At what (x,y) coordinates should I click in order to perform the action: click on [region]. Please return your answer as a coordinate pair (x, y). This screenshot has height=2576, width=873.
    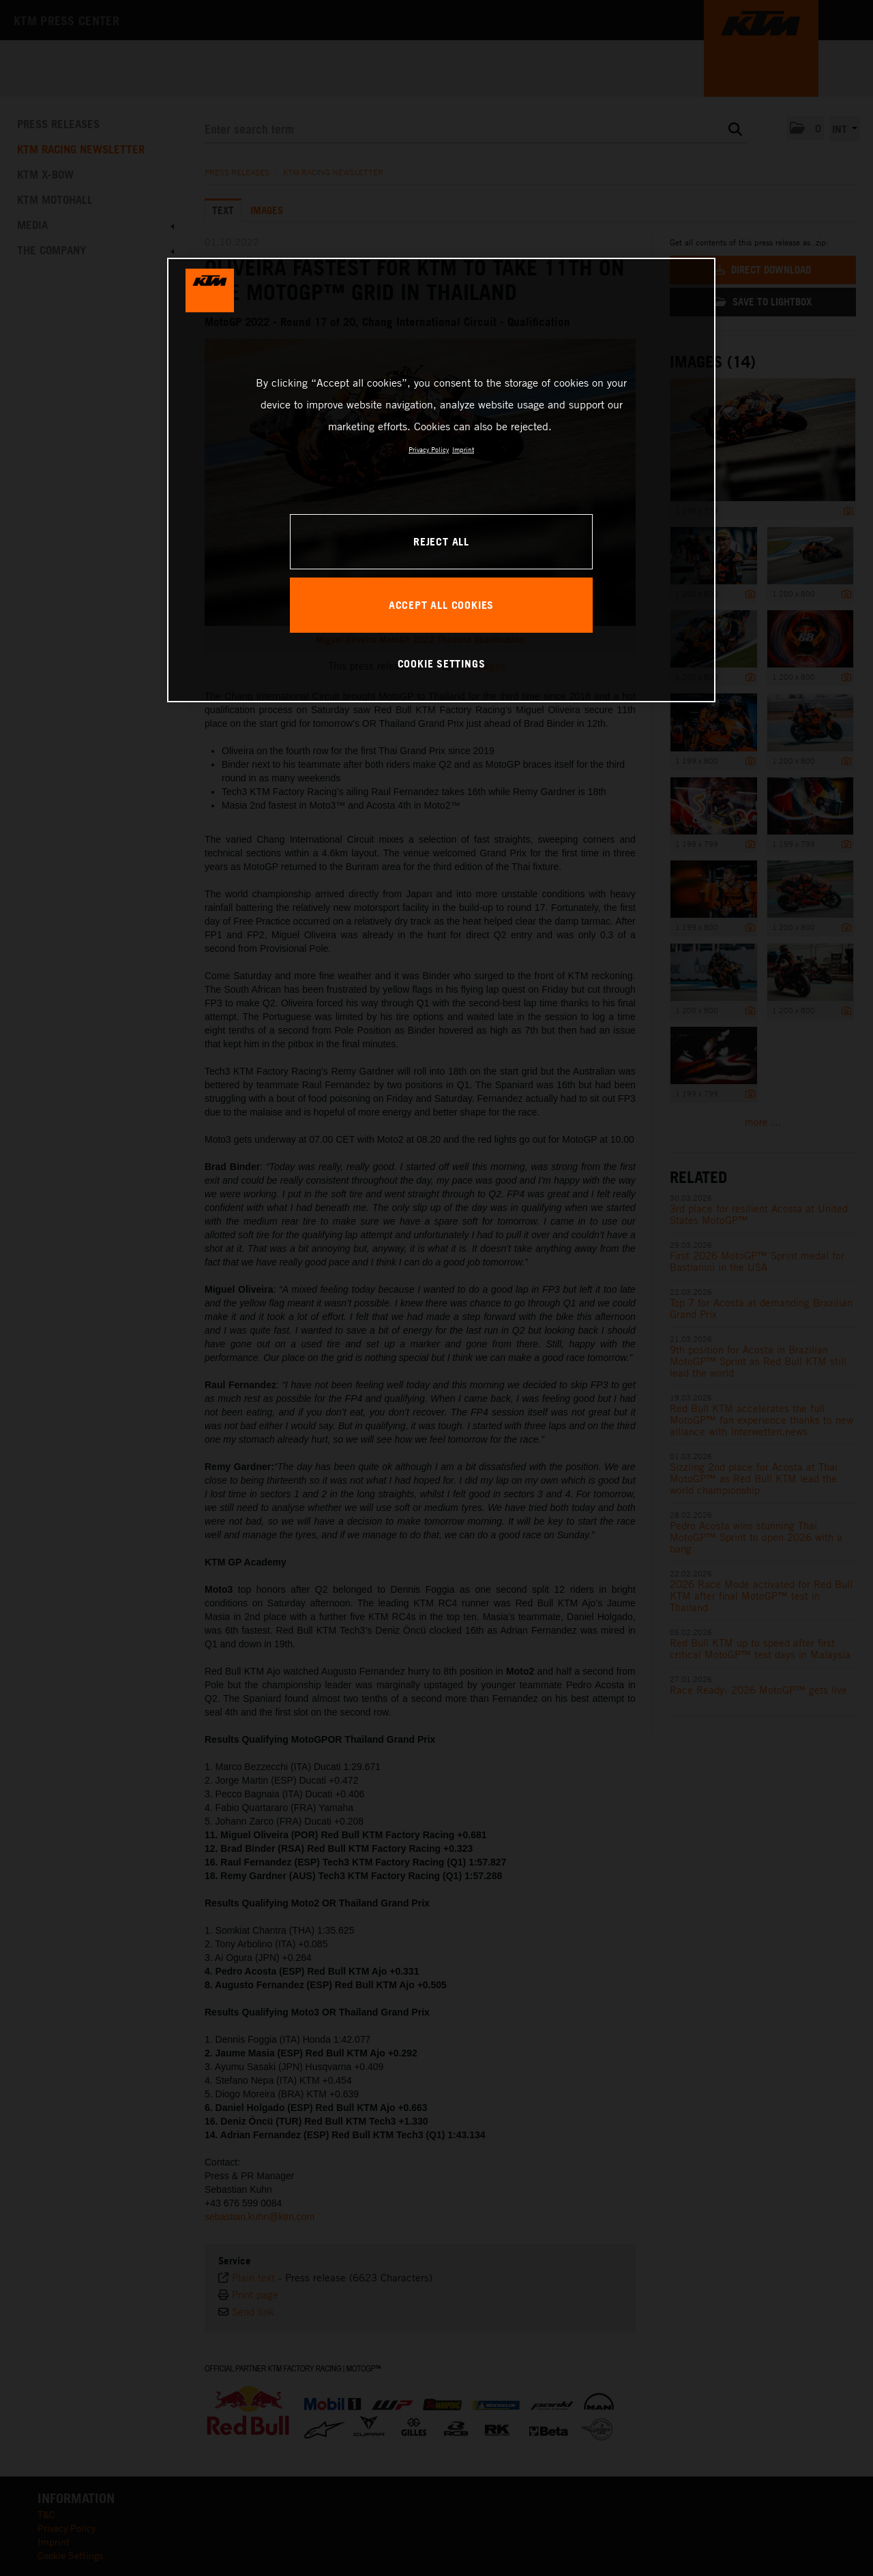
    Looking at the image, I should click on (441, 480).